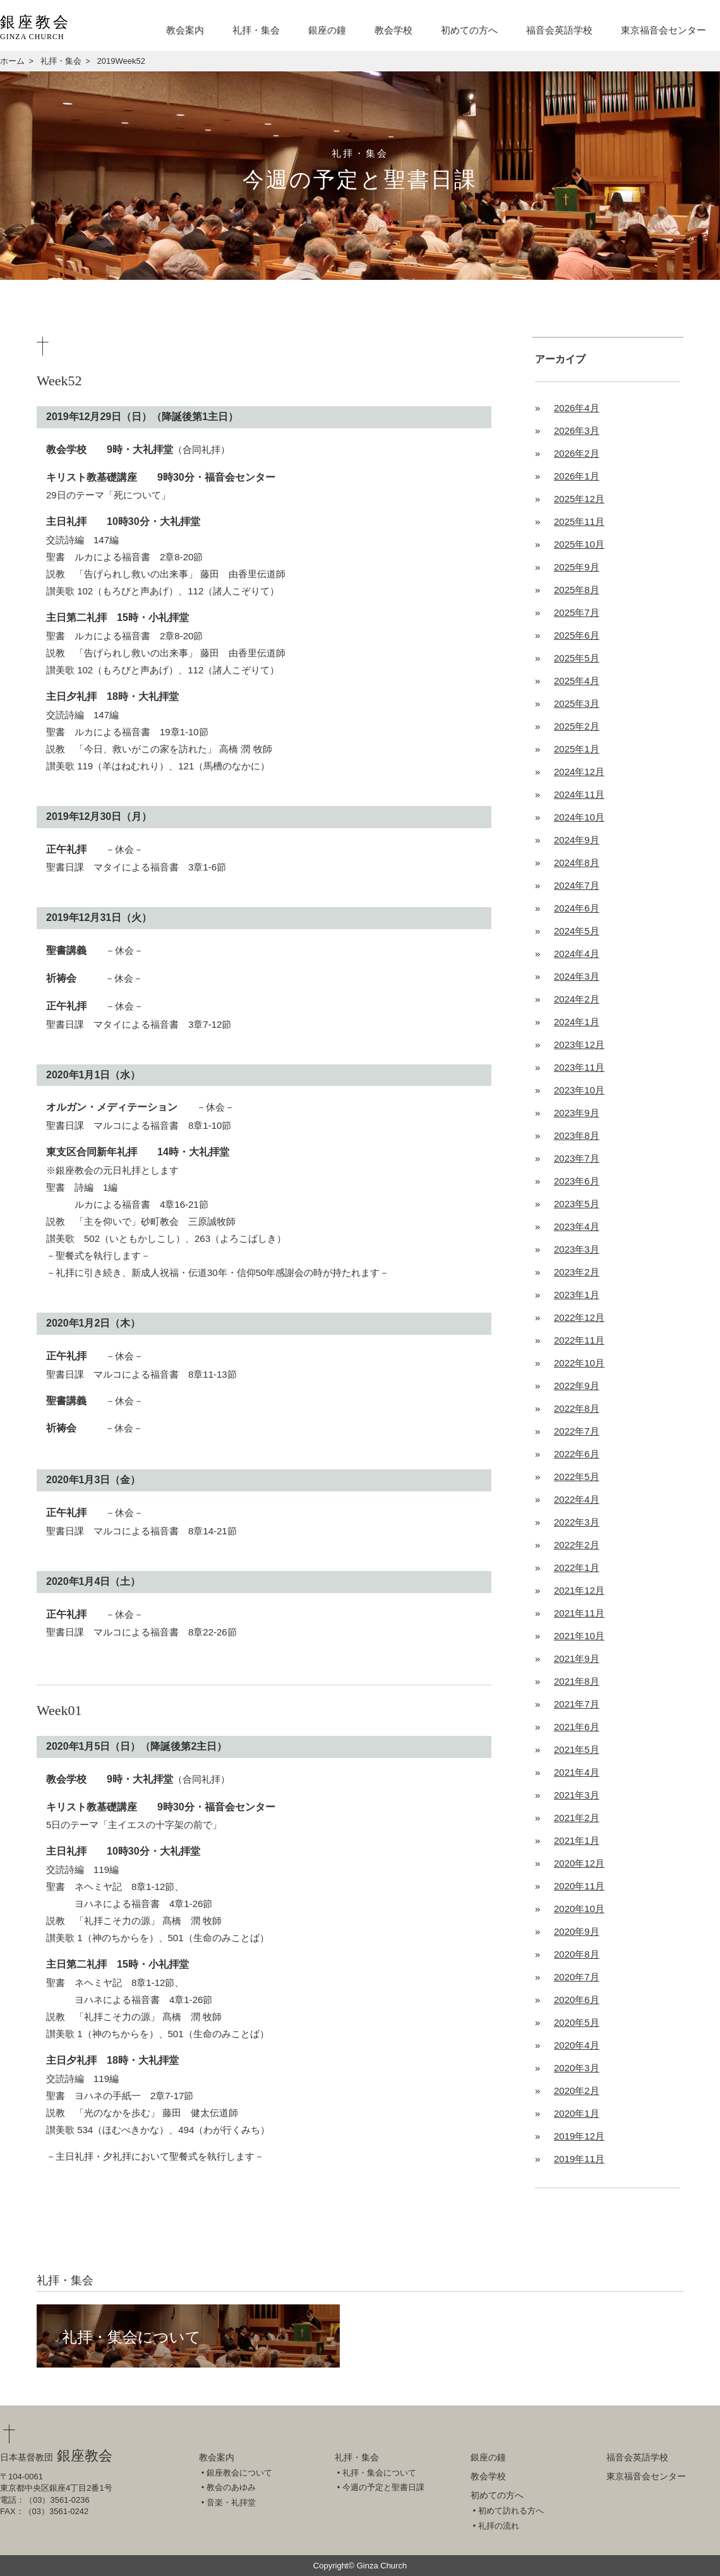 The image size is (720, 2576). I want to click on 礼拝・集会, so click(256, 30).